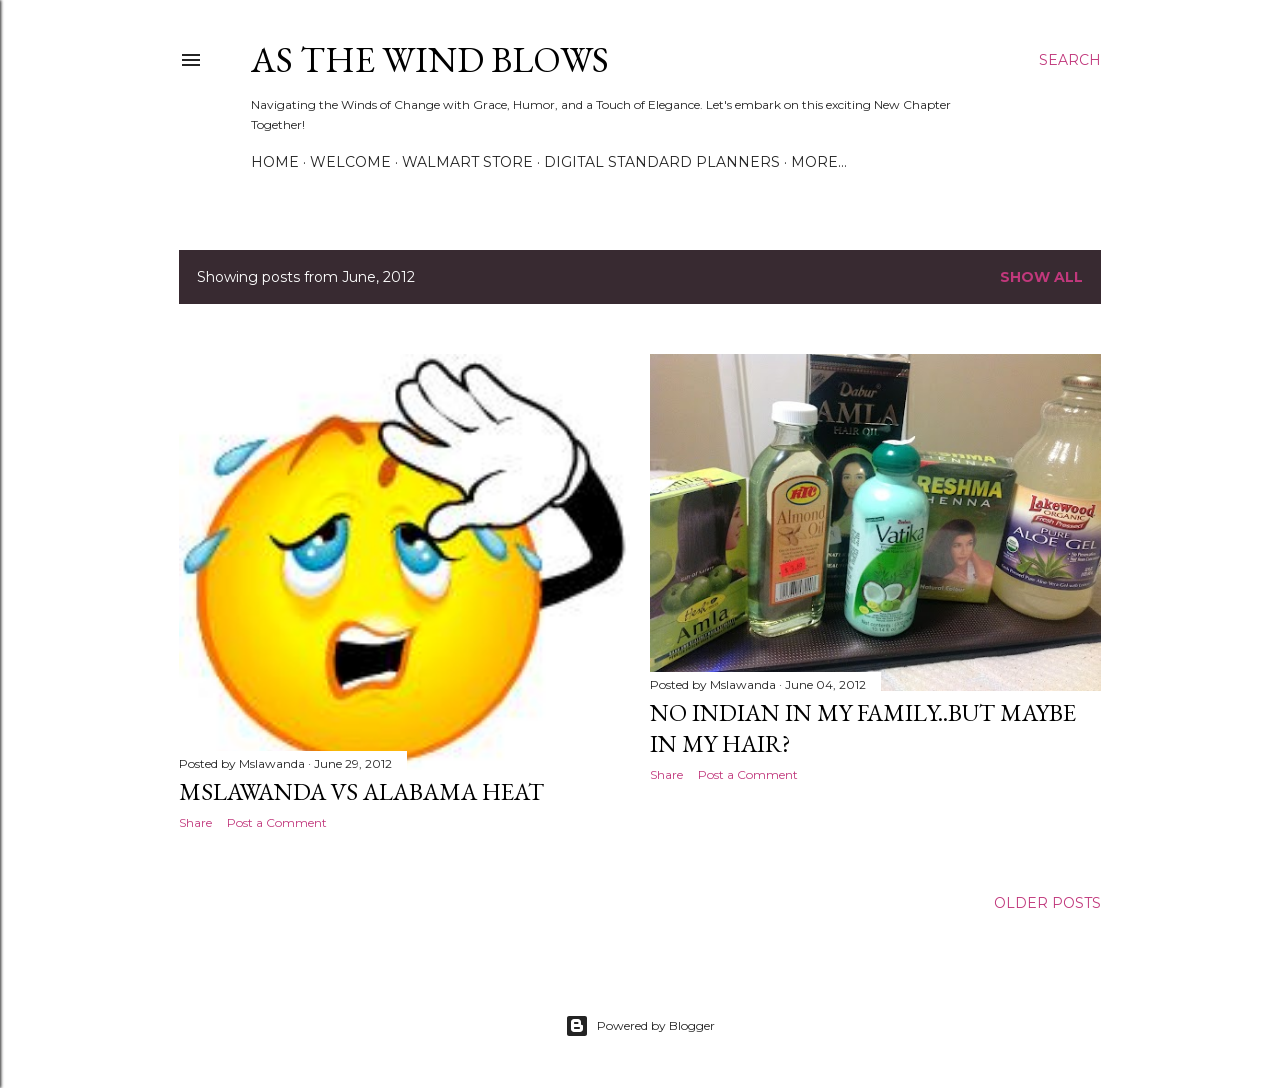 The image size is (1280, 1088). What do you see at coordinates (1070, 60) in the screenshot?
I see `[Search]` at bounding box center [1070, 60].